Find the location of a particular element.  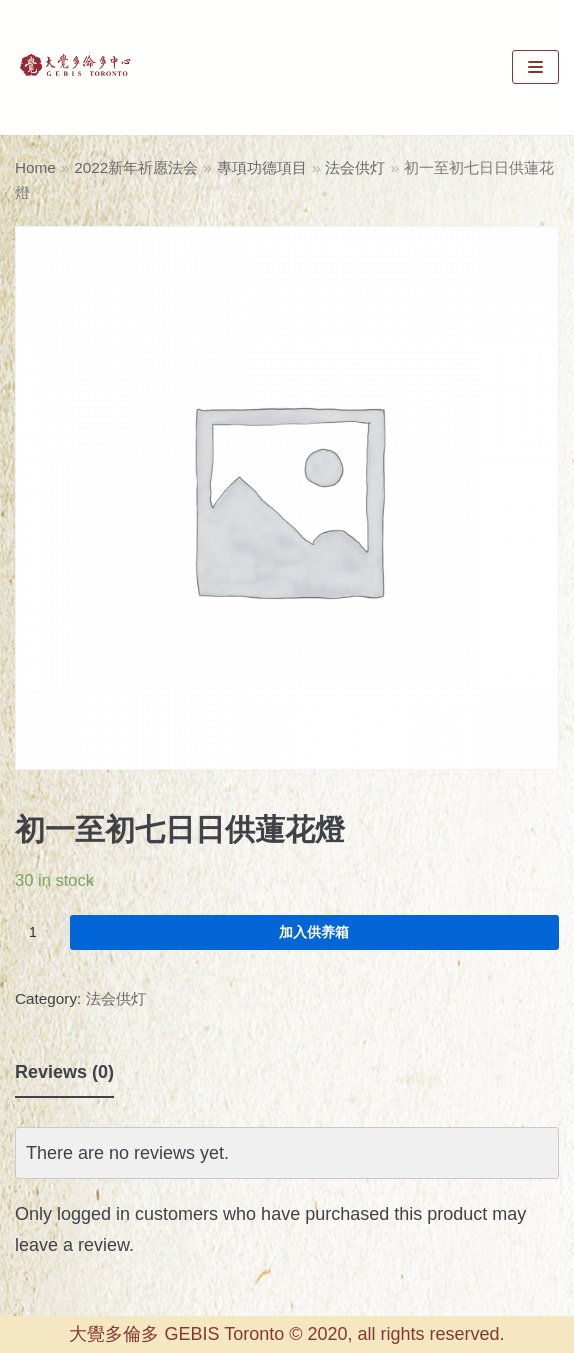

專項功德項目 is located at coordinates (262, 167).